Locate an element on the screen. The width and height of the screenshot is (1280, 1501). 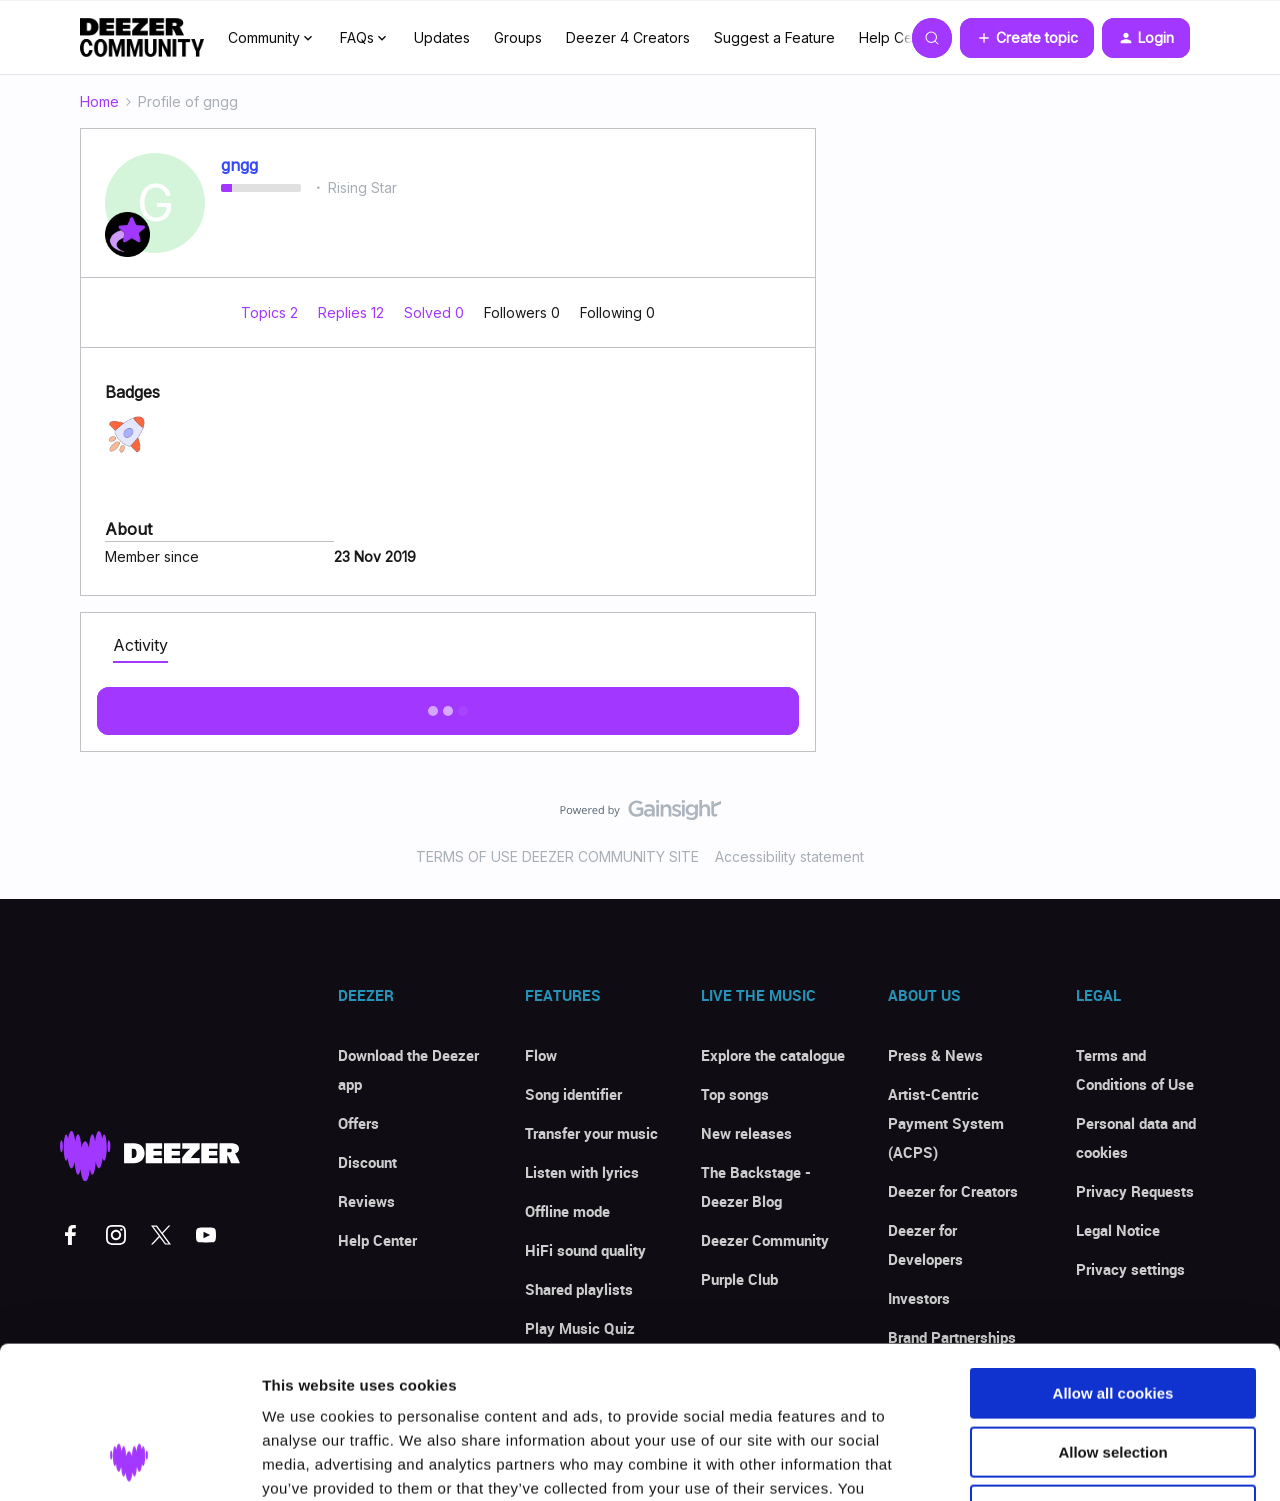
Topics 2 is located at coordinates (271, 312).